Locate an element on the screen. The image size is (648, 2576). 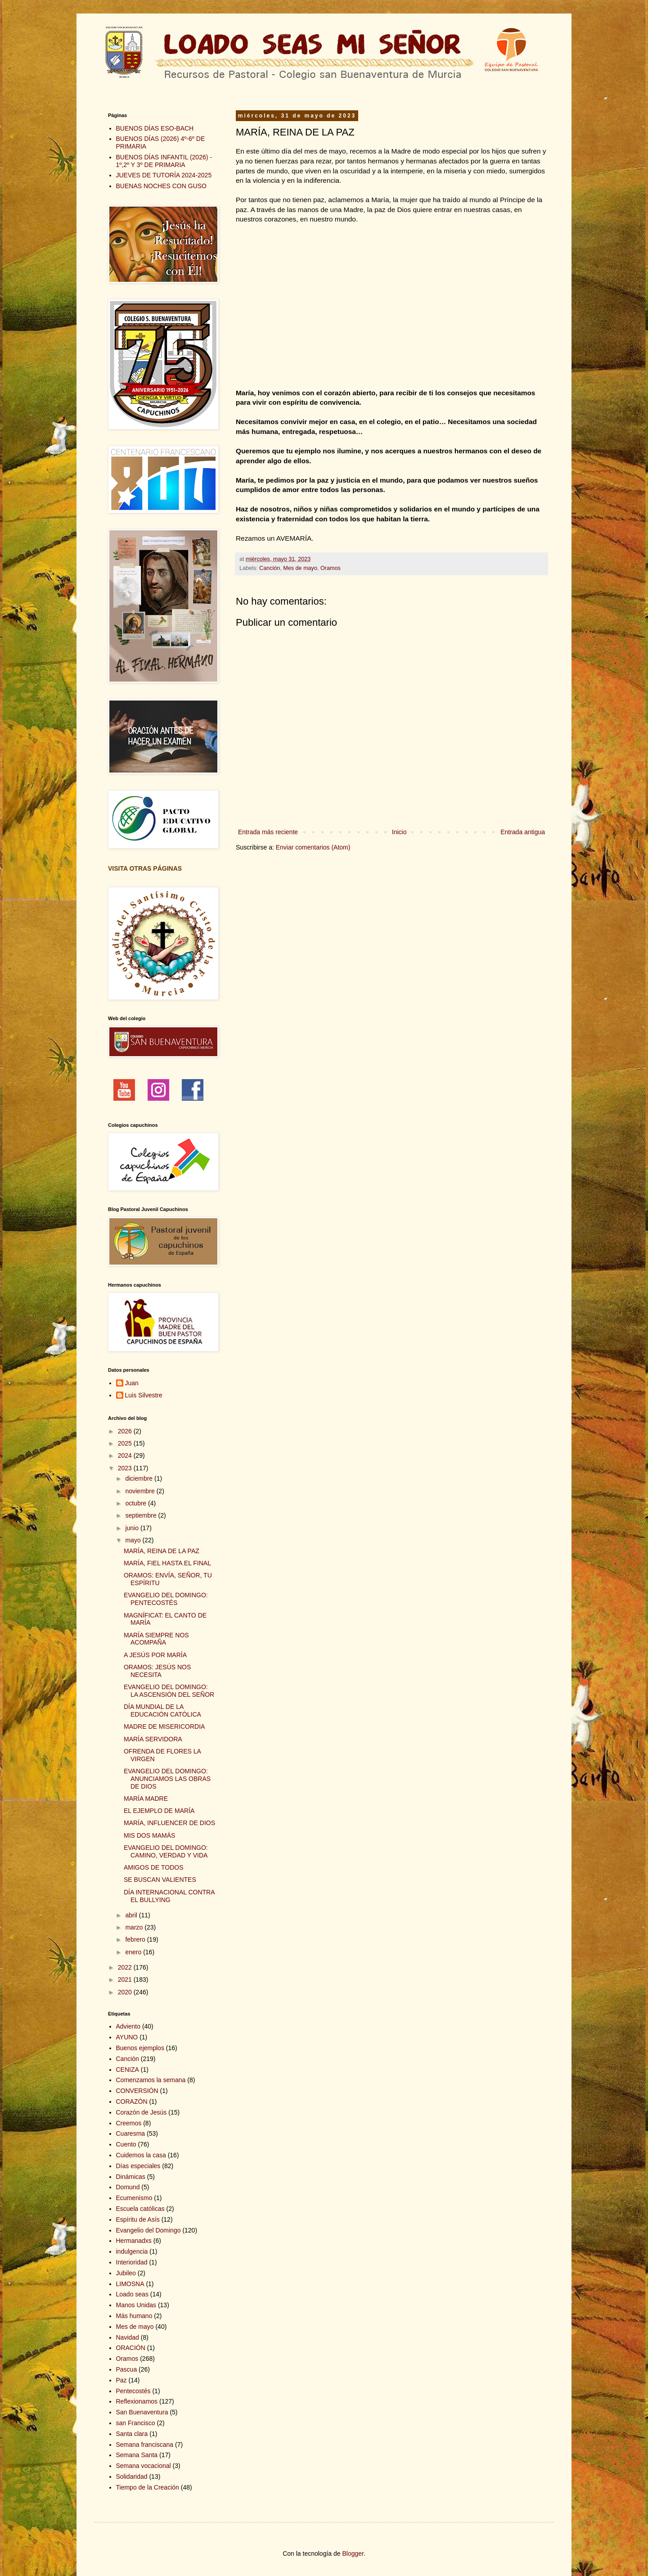
AMIGOS DE TODOS is located at coordinates (154, 1867).